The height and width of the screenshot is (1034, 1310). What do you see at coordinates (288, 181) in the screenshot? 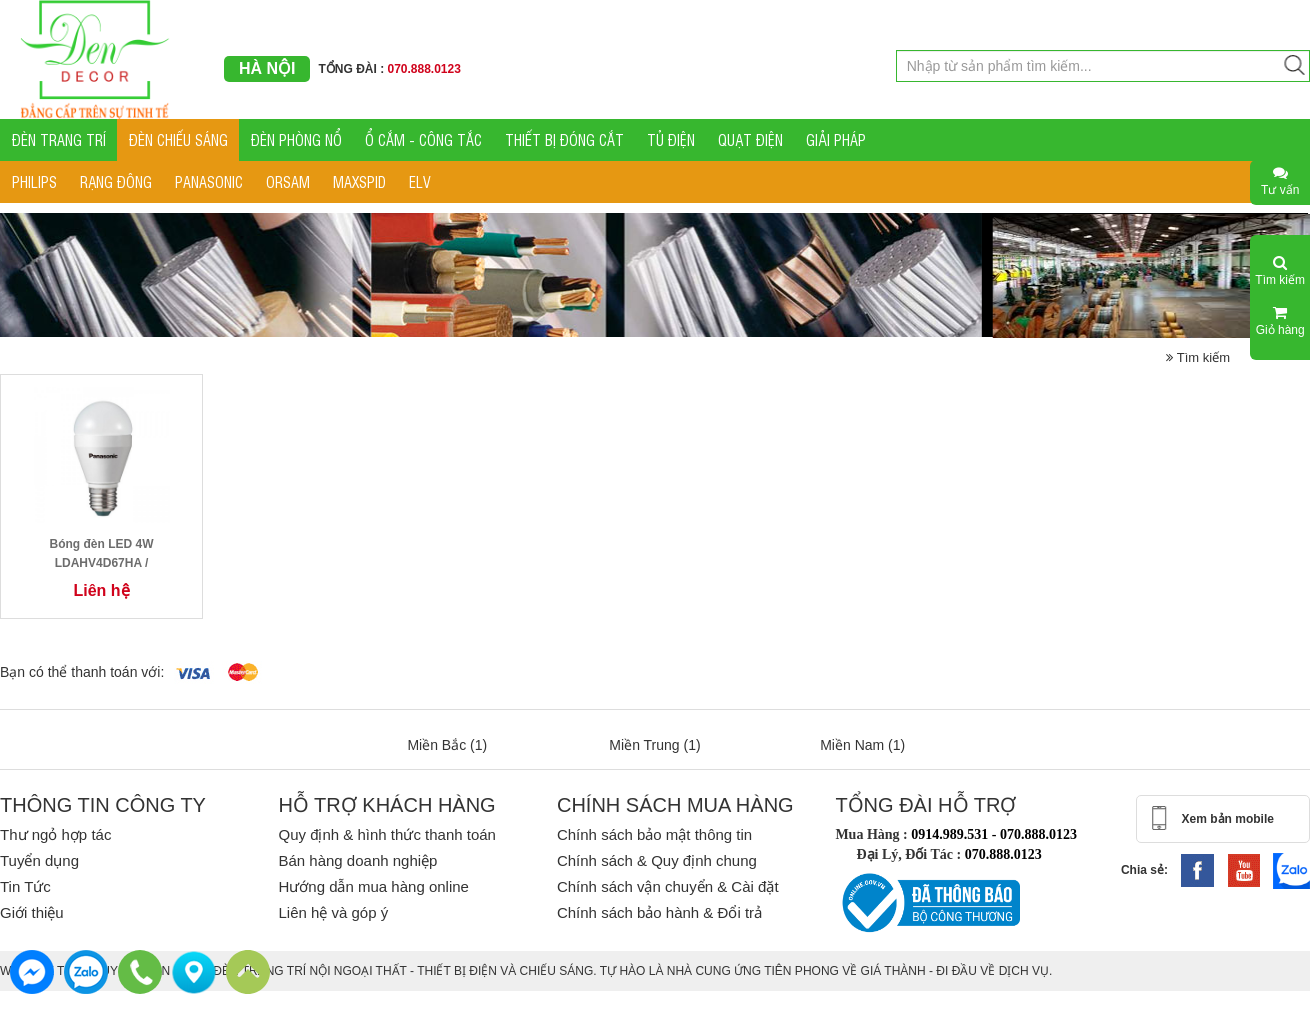
I see `ORSAM` at bounding box center [288, 181].